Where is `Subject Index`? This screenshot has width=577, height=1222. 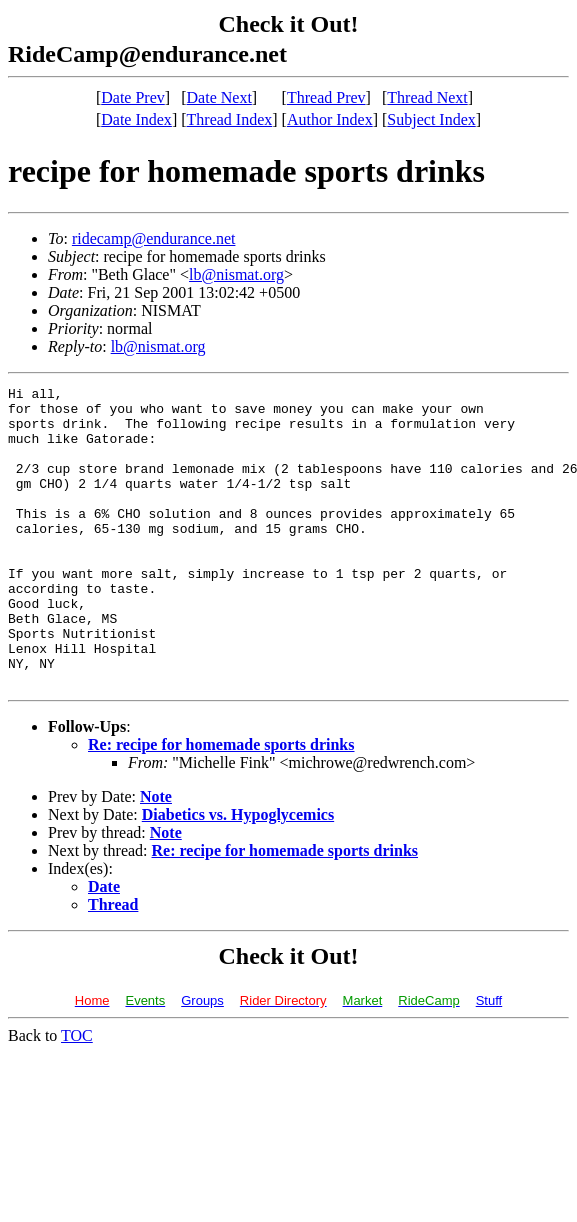 Subject Index is located at coordinates (431, 119).